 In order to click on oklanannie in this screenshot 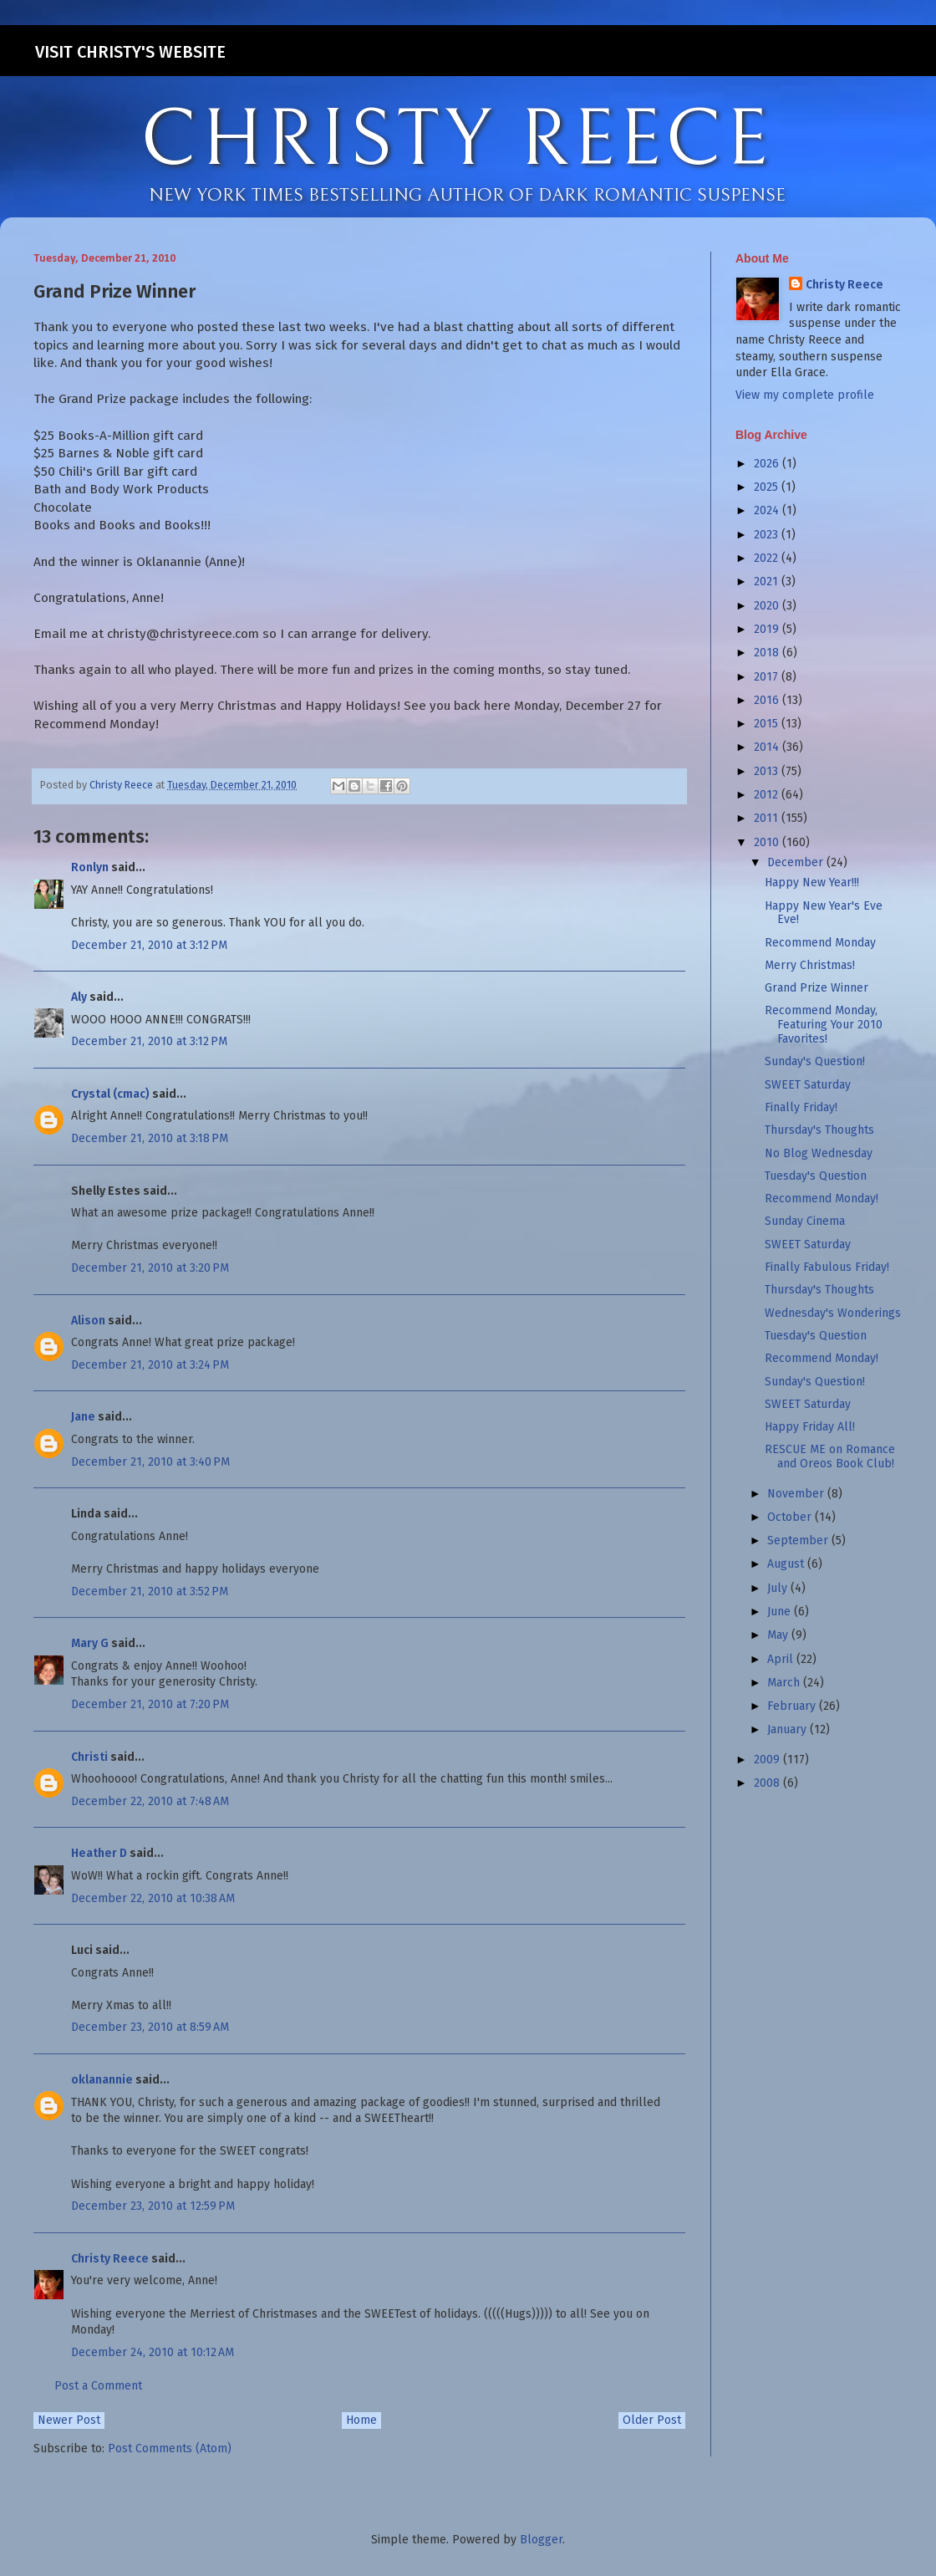, I will do `click(102, 2080)`.